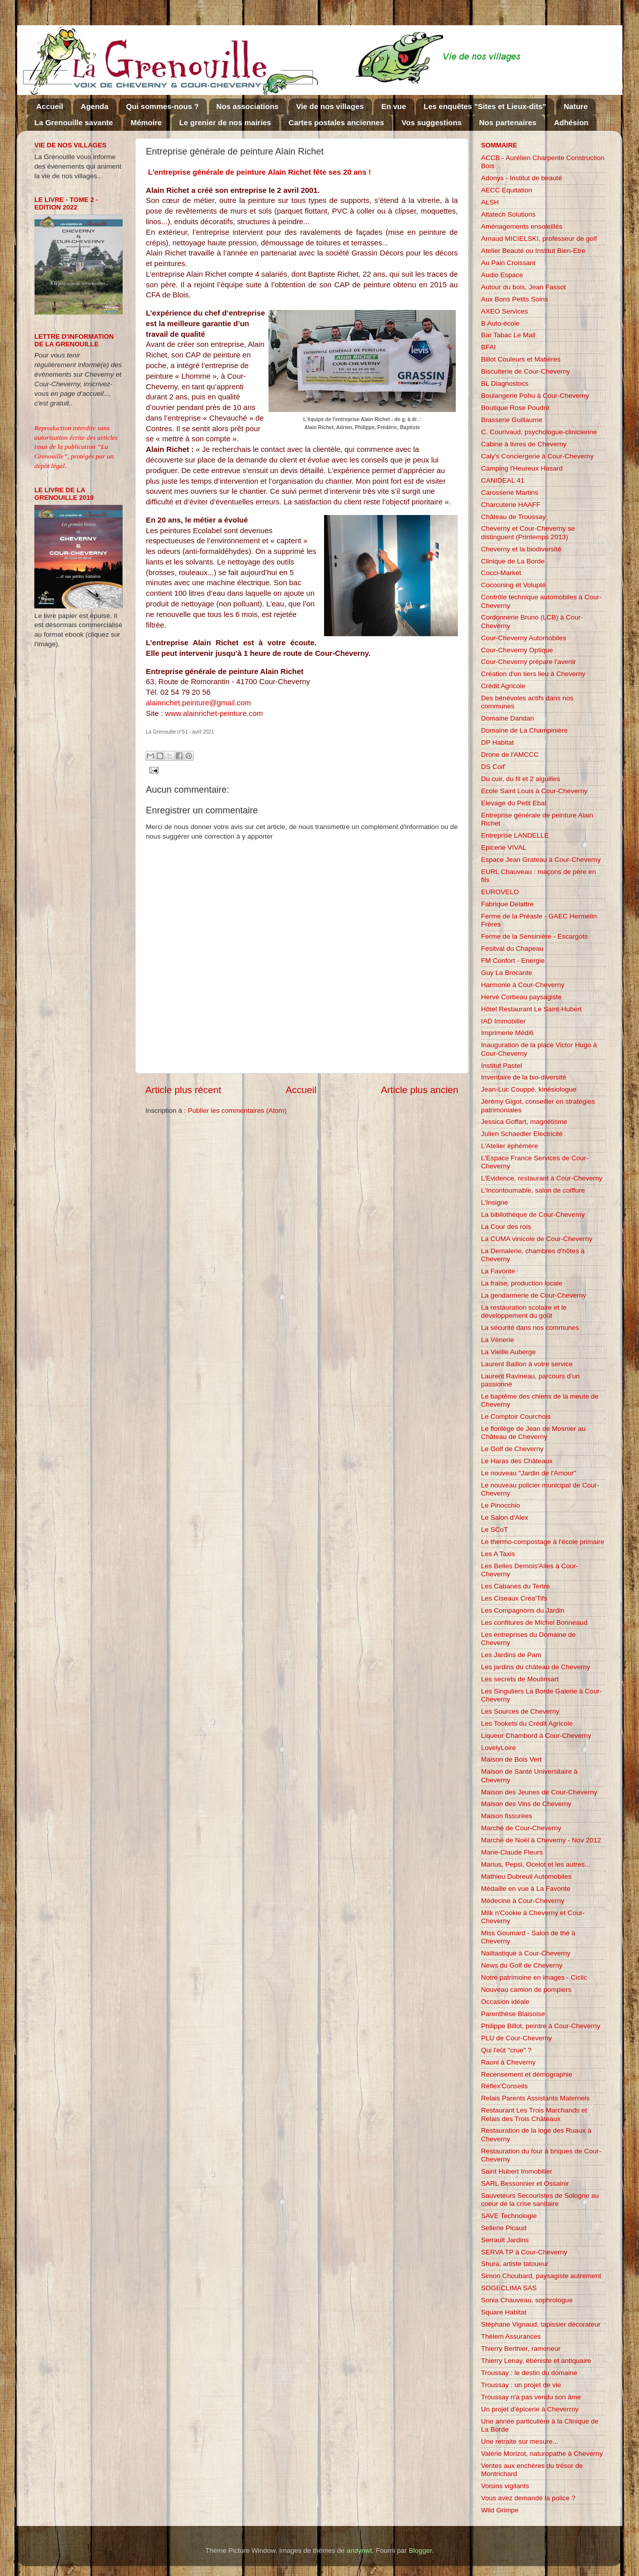  What do you see at coordinates (541, 1178) in the screenshot?
I see `L'Evidence, restaurant à Cour-Cheverny` at bounding box center [541, 1178].